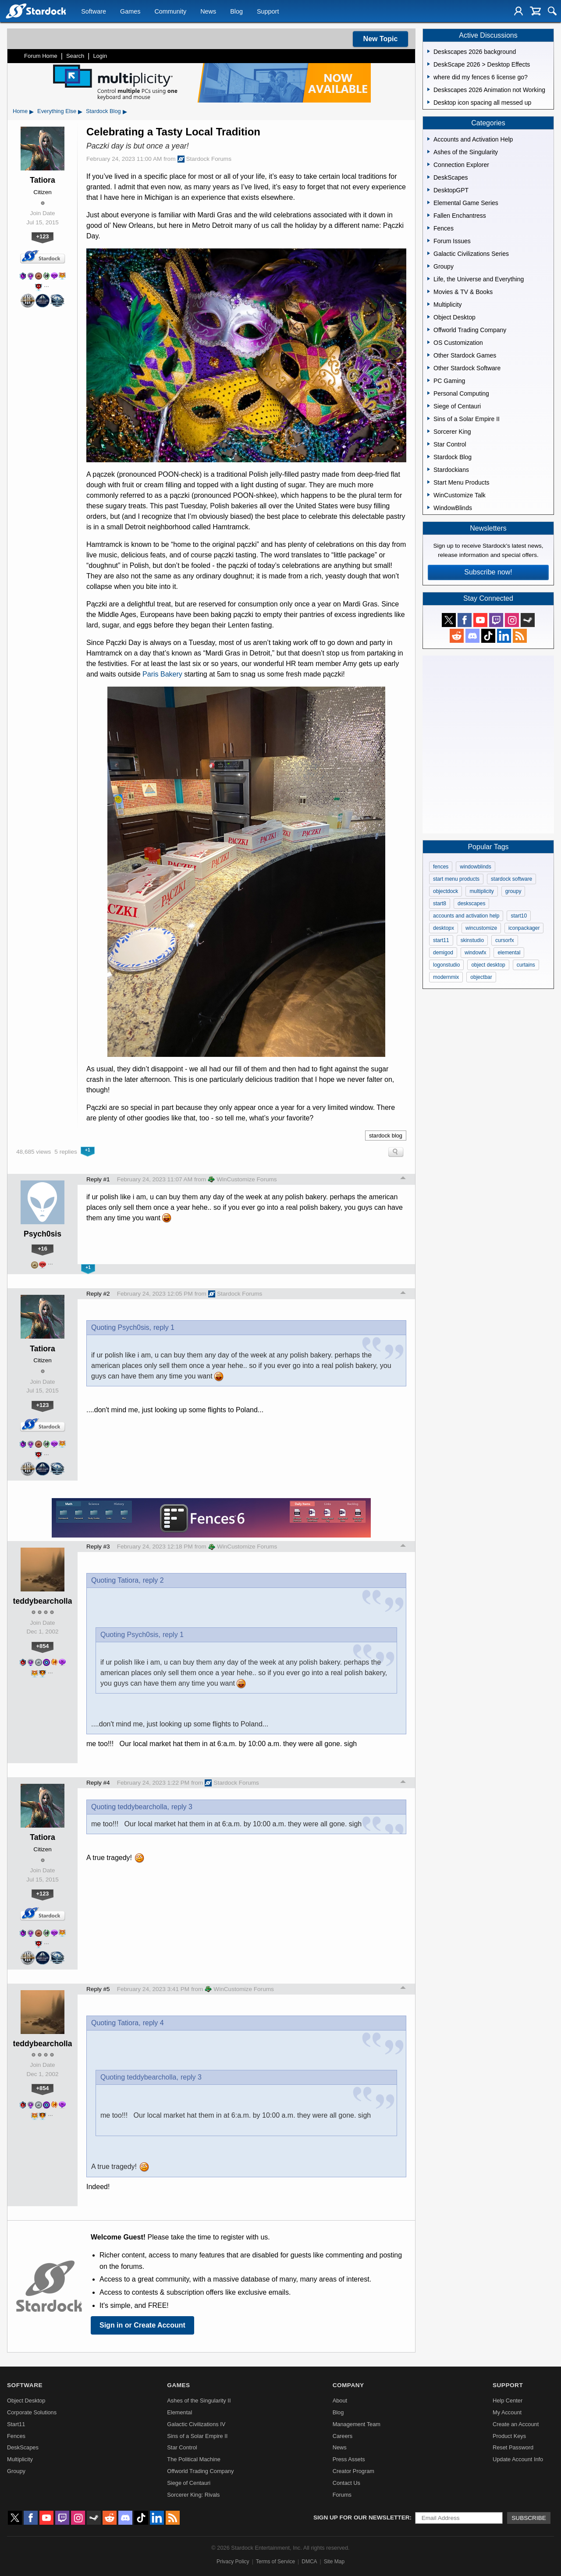  Describe the element at coordinates (519, 916) in the screenshot. I see `start10` at that location.